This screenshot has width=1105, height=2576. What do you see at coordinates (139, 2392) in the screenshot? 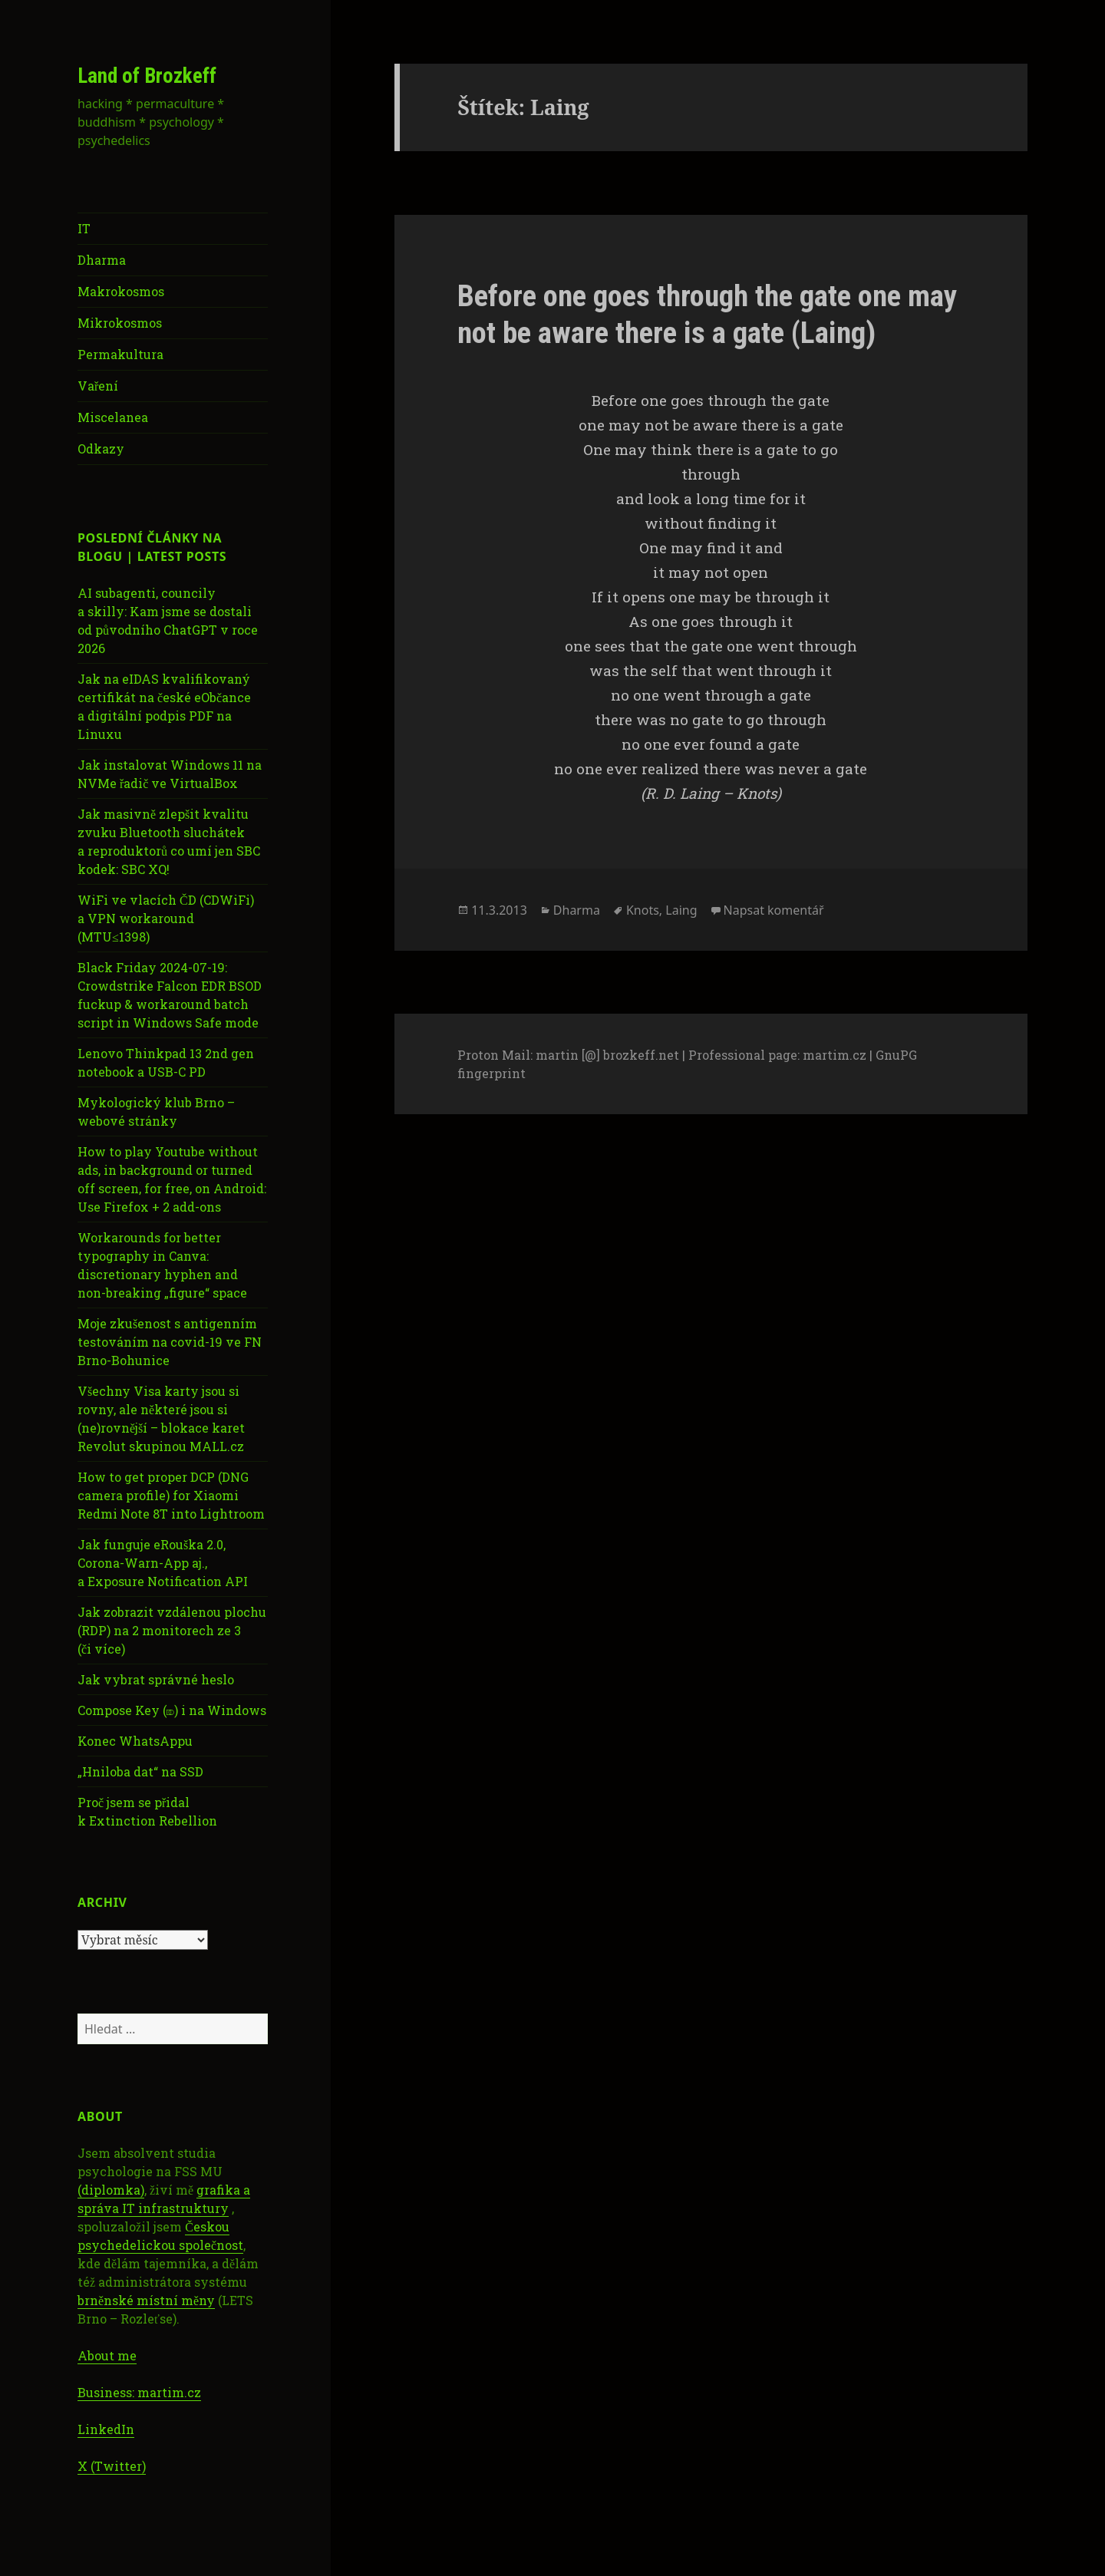
I see `Business: martim.cz` at bounding box center [139, 2392].